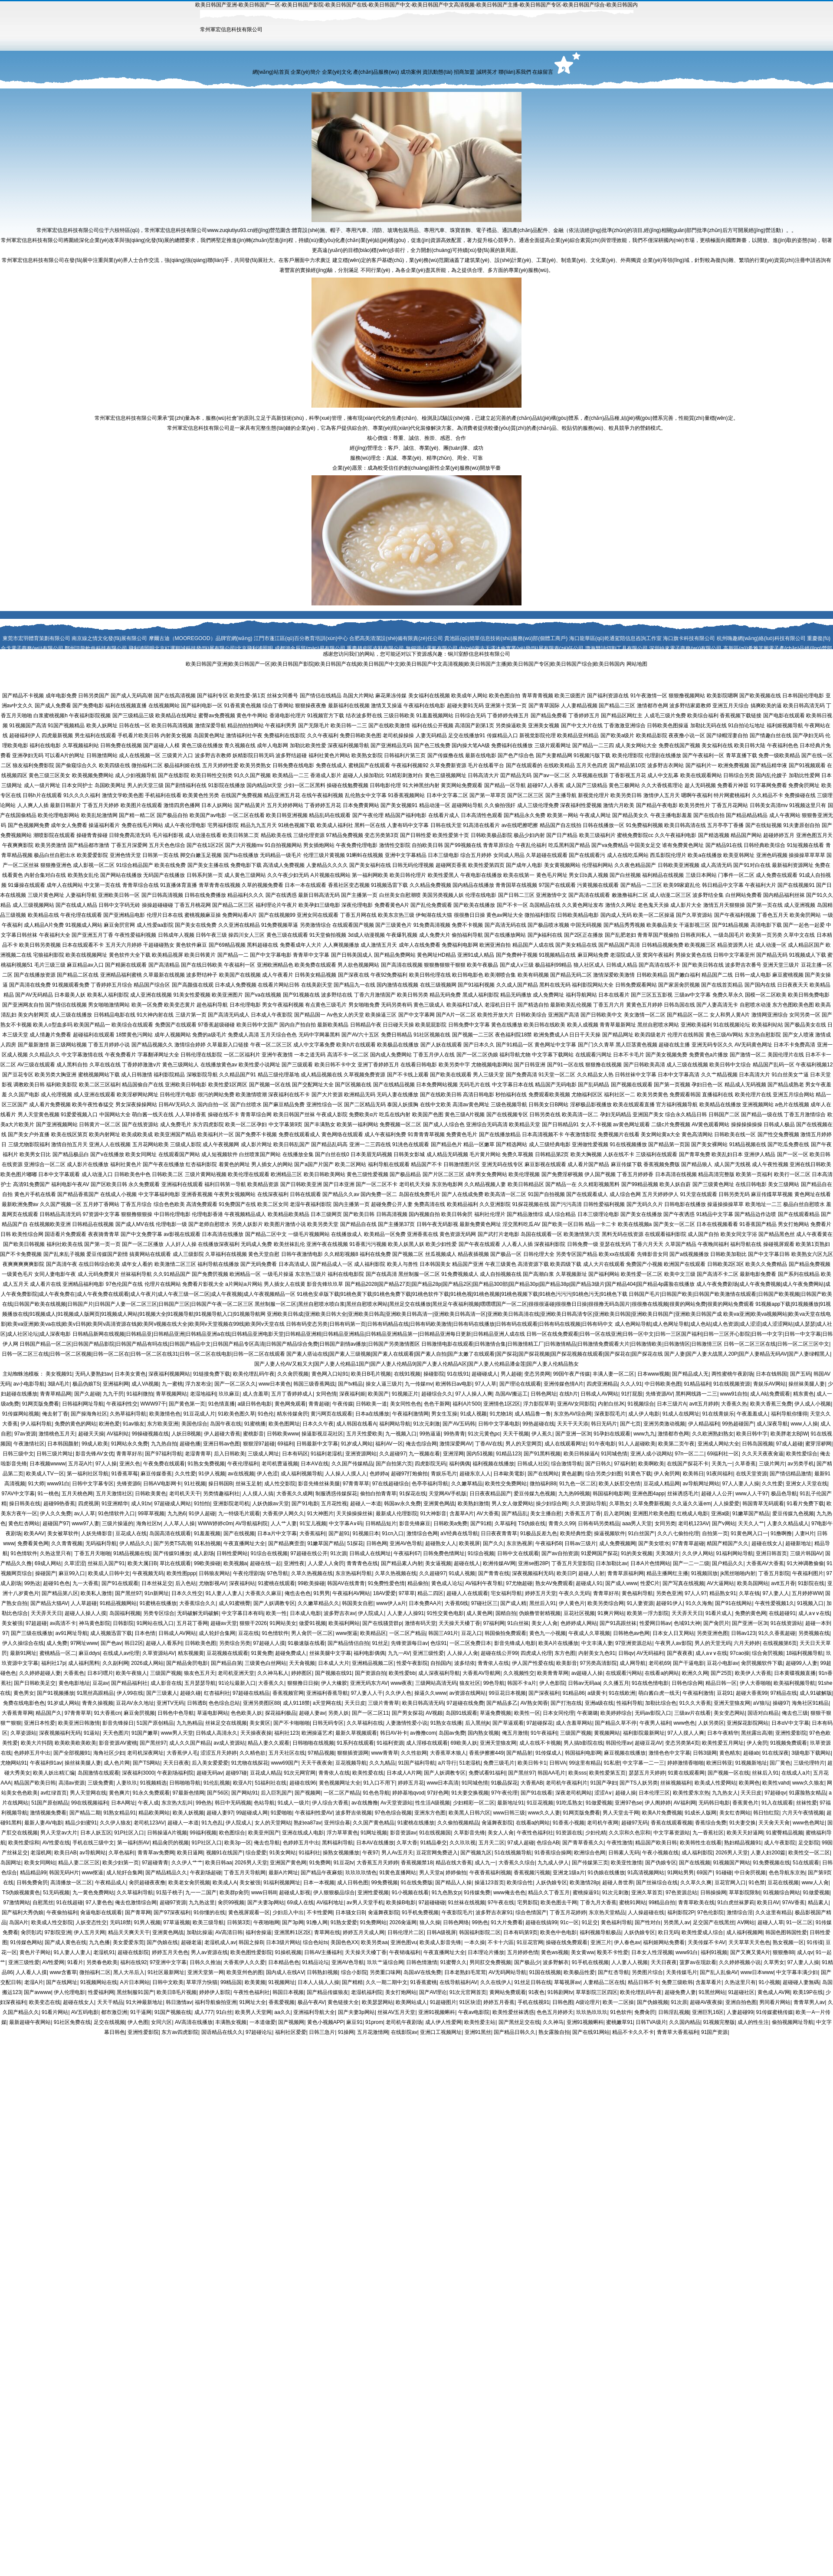 The width and height of the screenshot is (833, 2576). Describe the element at coordinates (343, 2002) in the screenshot. I see `黄色链接大全` at that location.